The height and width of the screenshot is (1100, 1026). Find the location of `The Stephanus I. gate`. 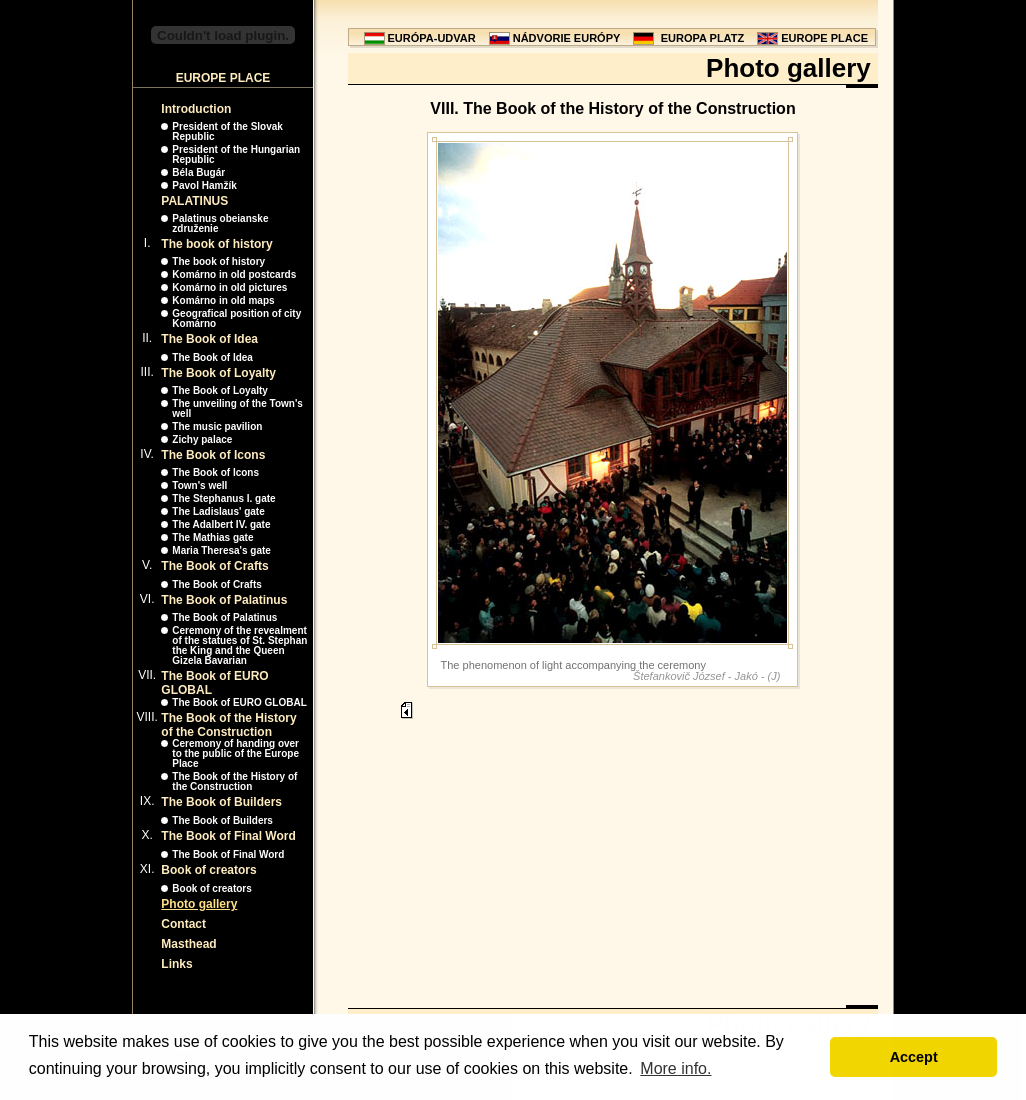

The Stephanus I. gate is located at coordinates (223, 498).